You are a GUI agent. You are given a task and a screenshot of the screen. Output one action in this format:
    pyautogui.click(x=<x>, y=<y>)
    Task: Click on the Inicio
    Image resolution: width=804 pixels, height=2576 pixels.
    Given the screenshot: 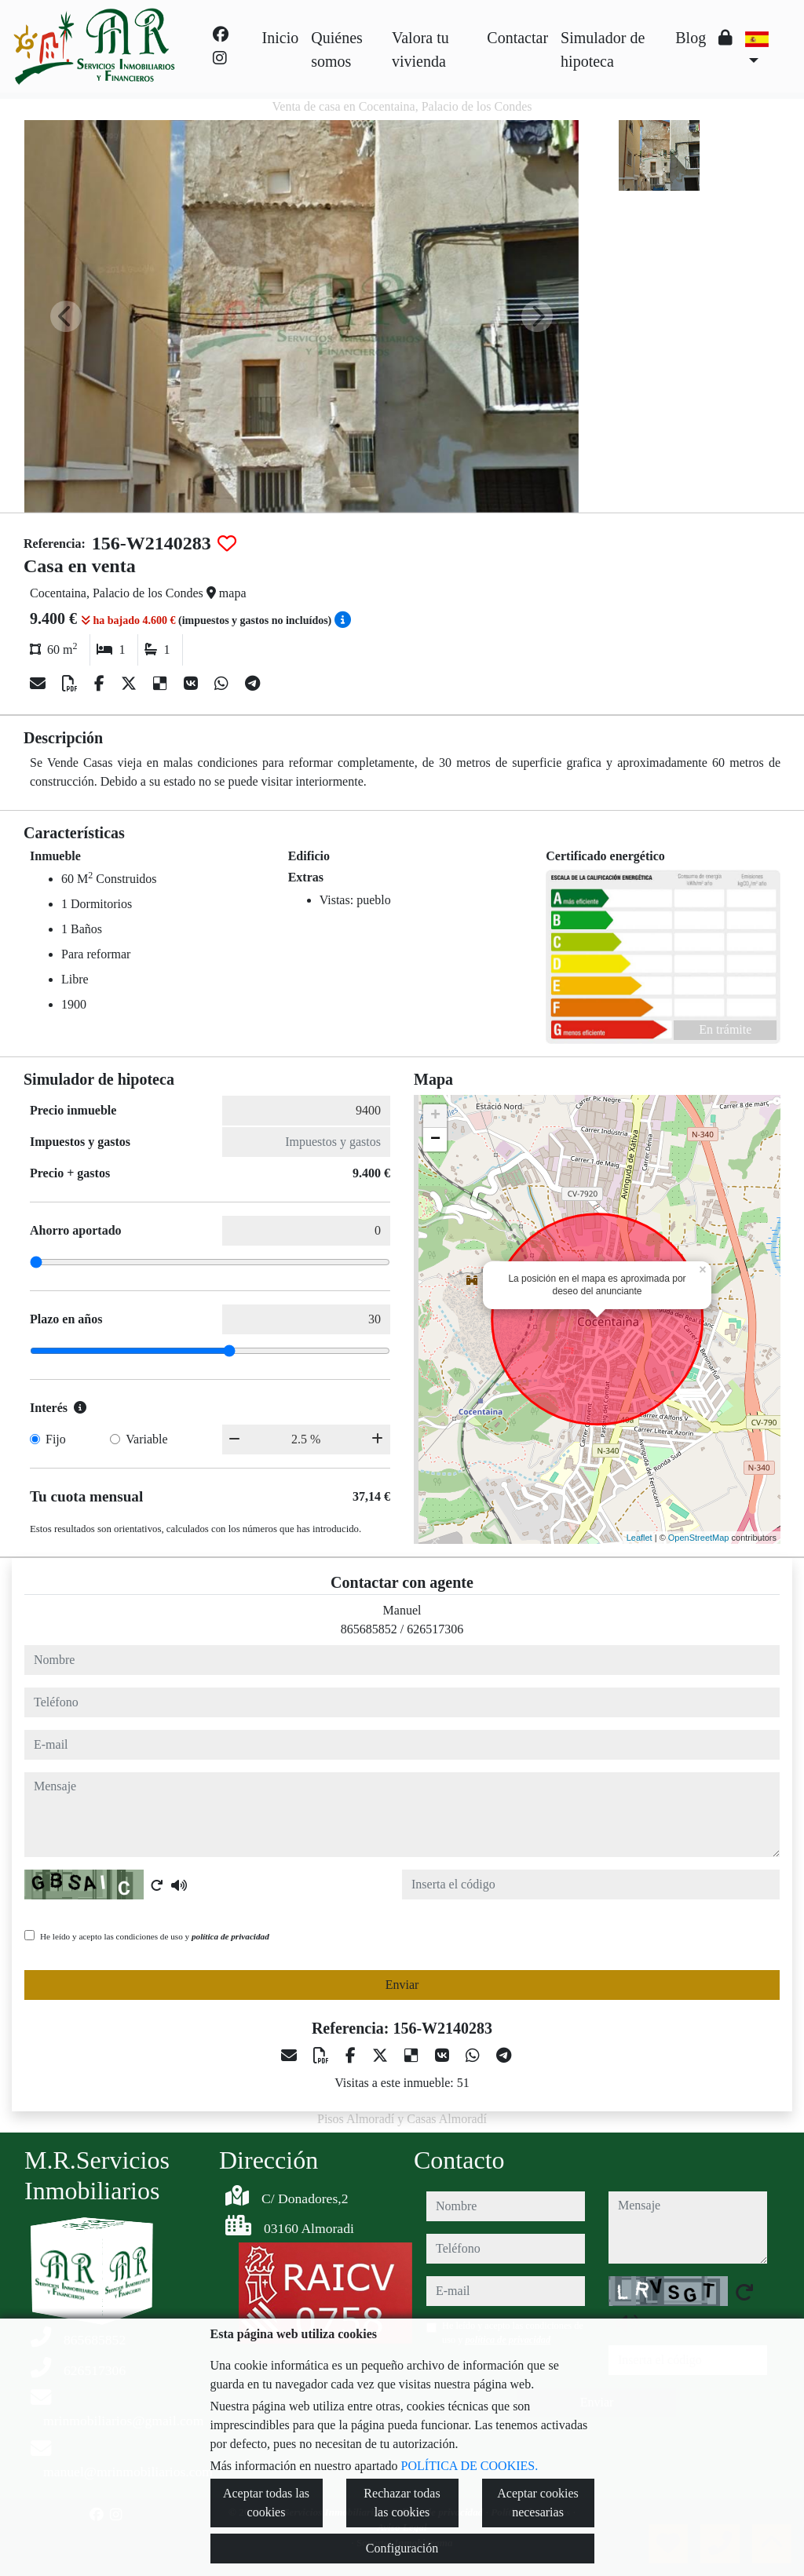 What is the action you would take?
    pyautogui.click(x=280, y=37)
    